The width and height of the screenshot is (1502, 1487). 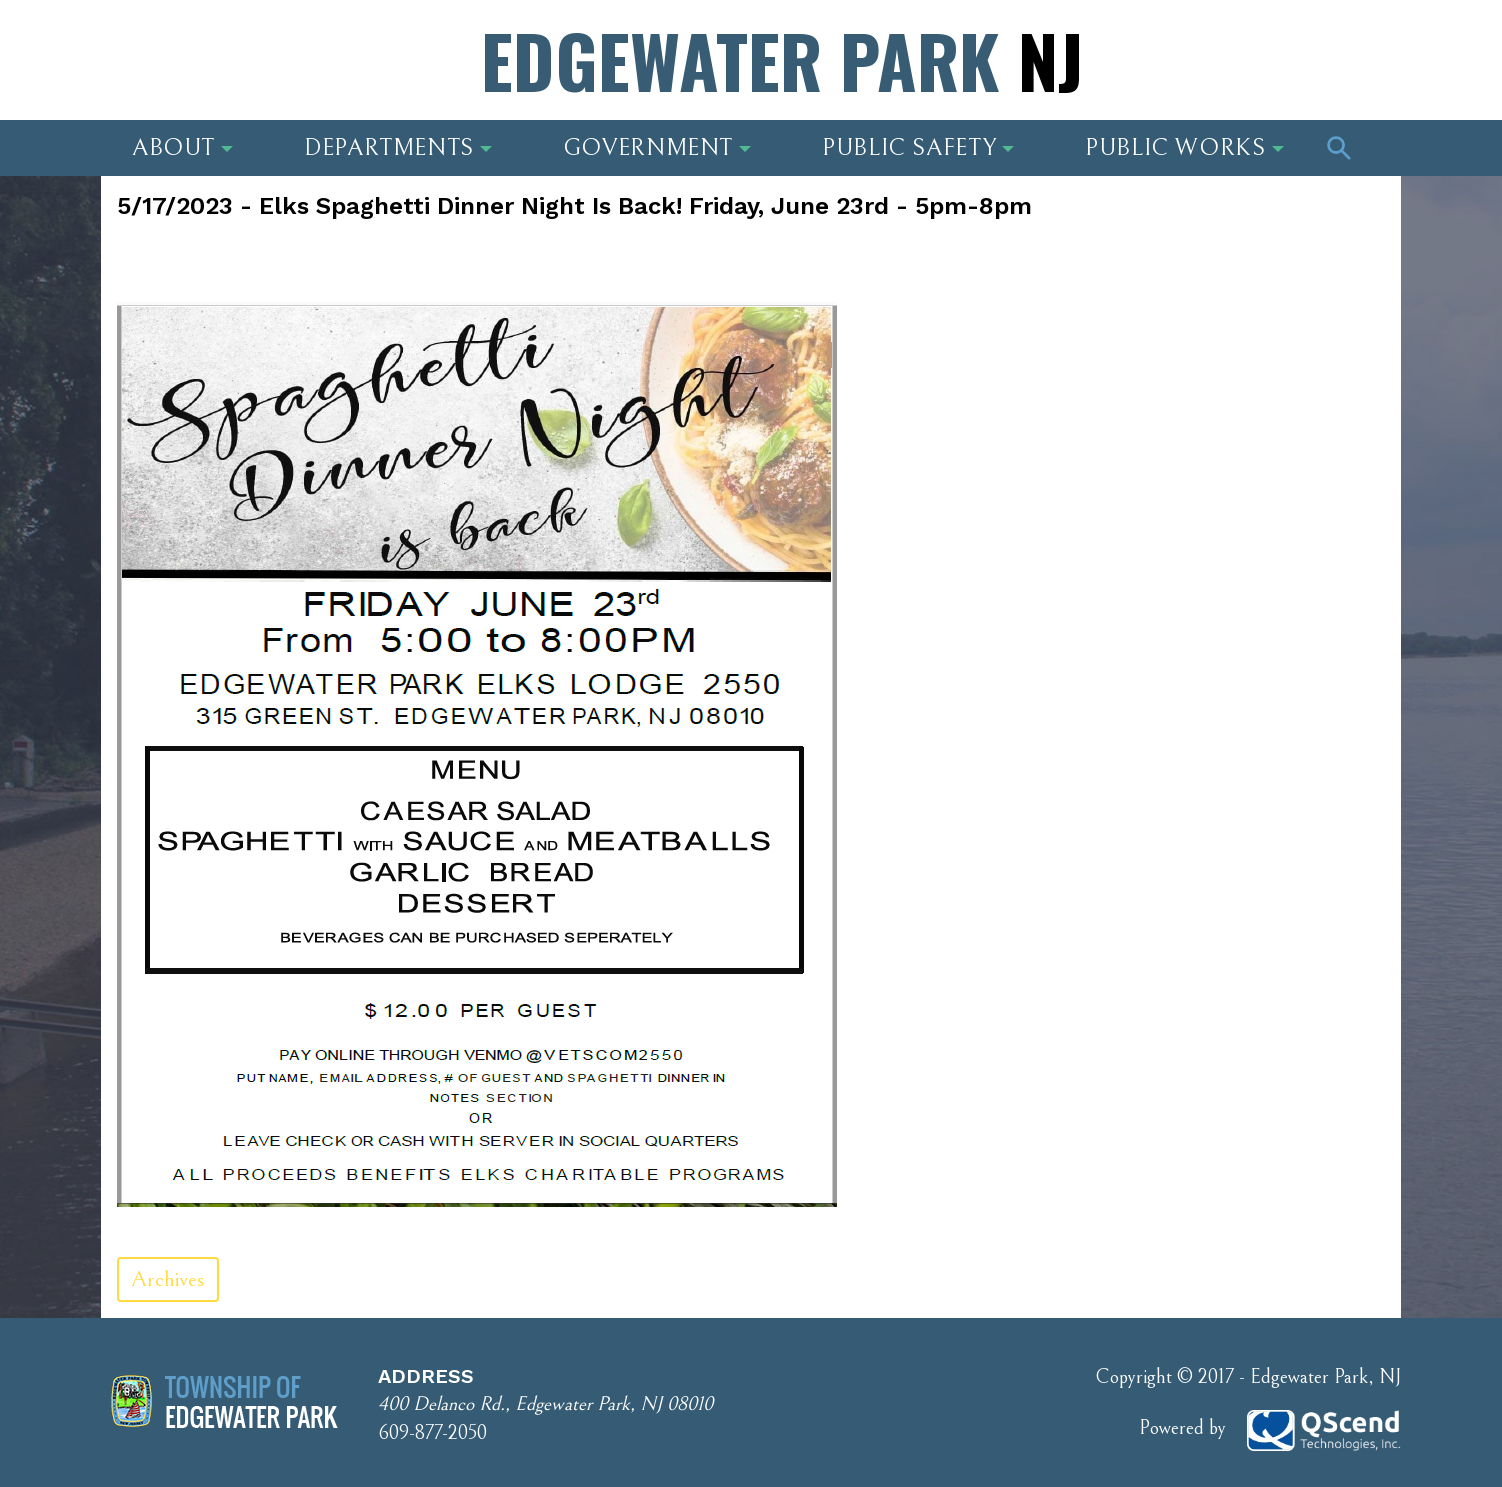 What do you see at coordinates (1242, 65) in the screenshot?
I see `Phone Number: 609-877-2050` at bounding box center [1242, 65].